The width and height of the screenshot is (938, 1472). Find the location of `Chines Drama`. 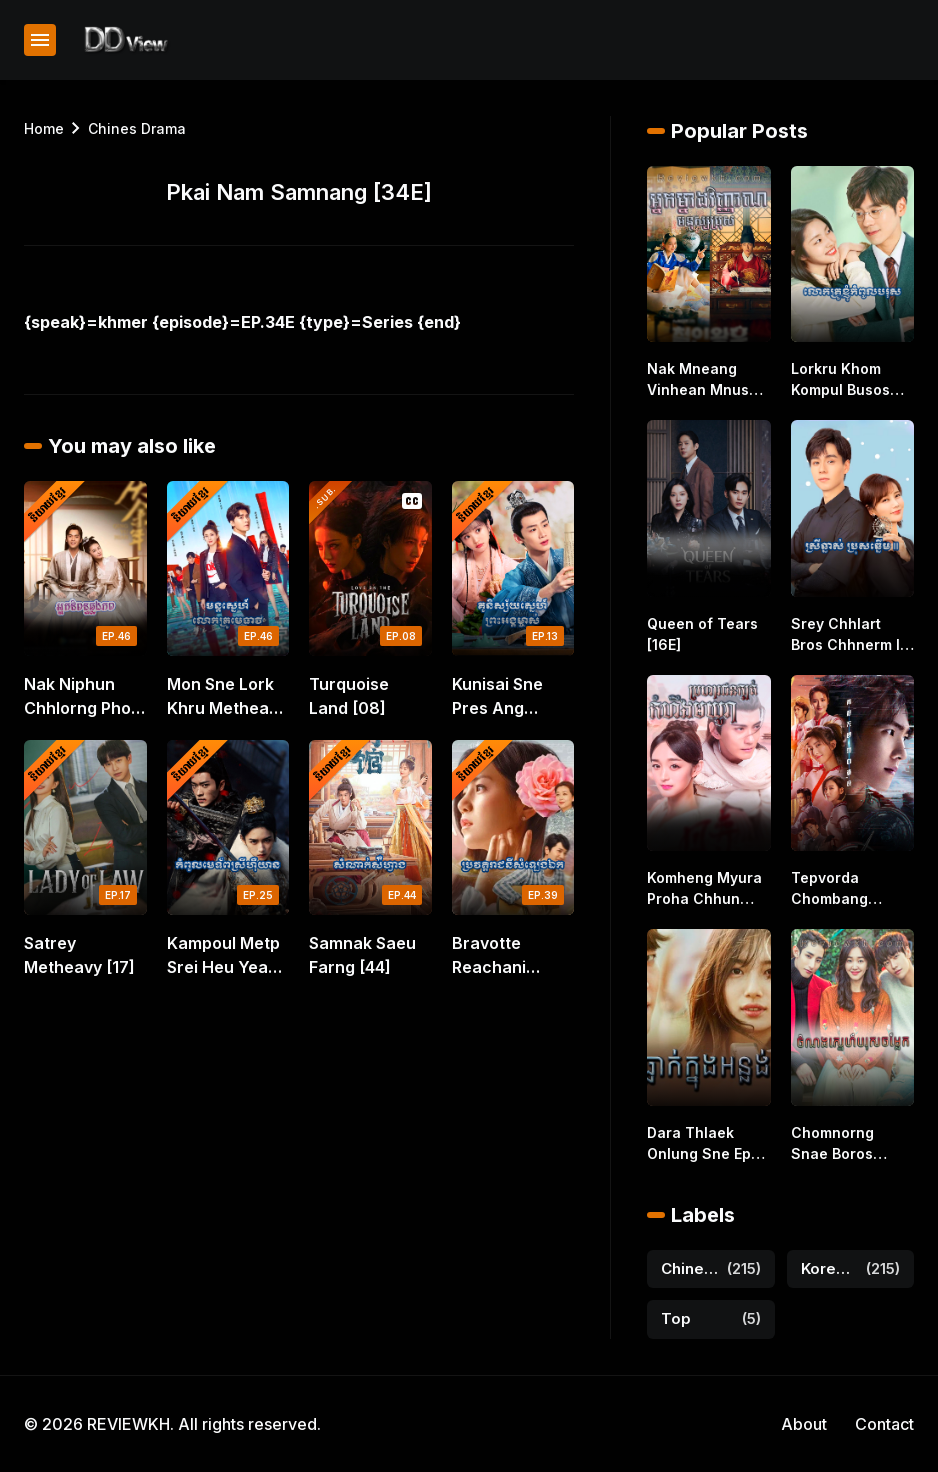

Chines Drama is located at coordinates (137, 128).